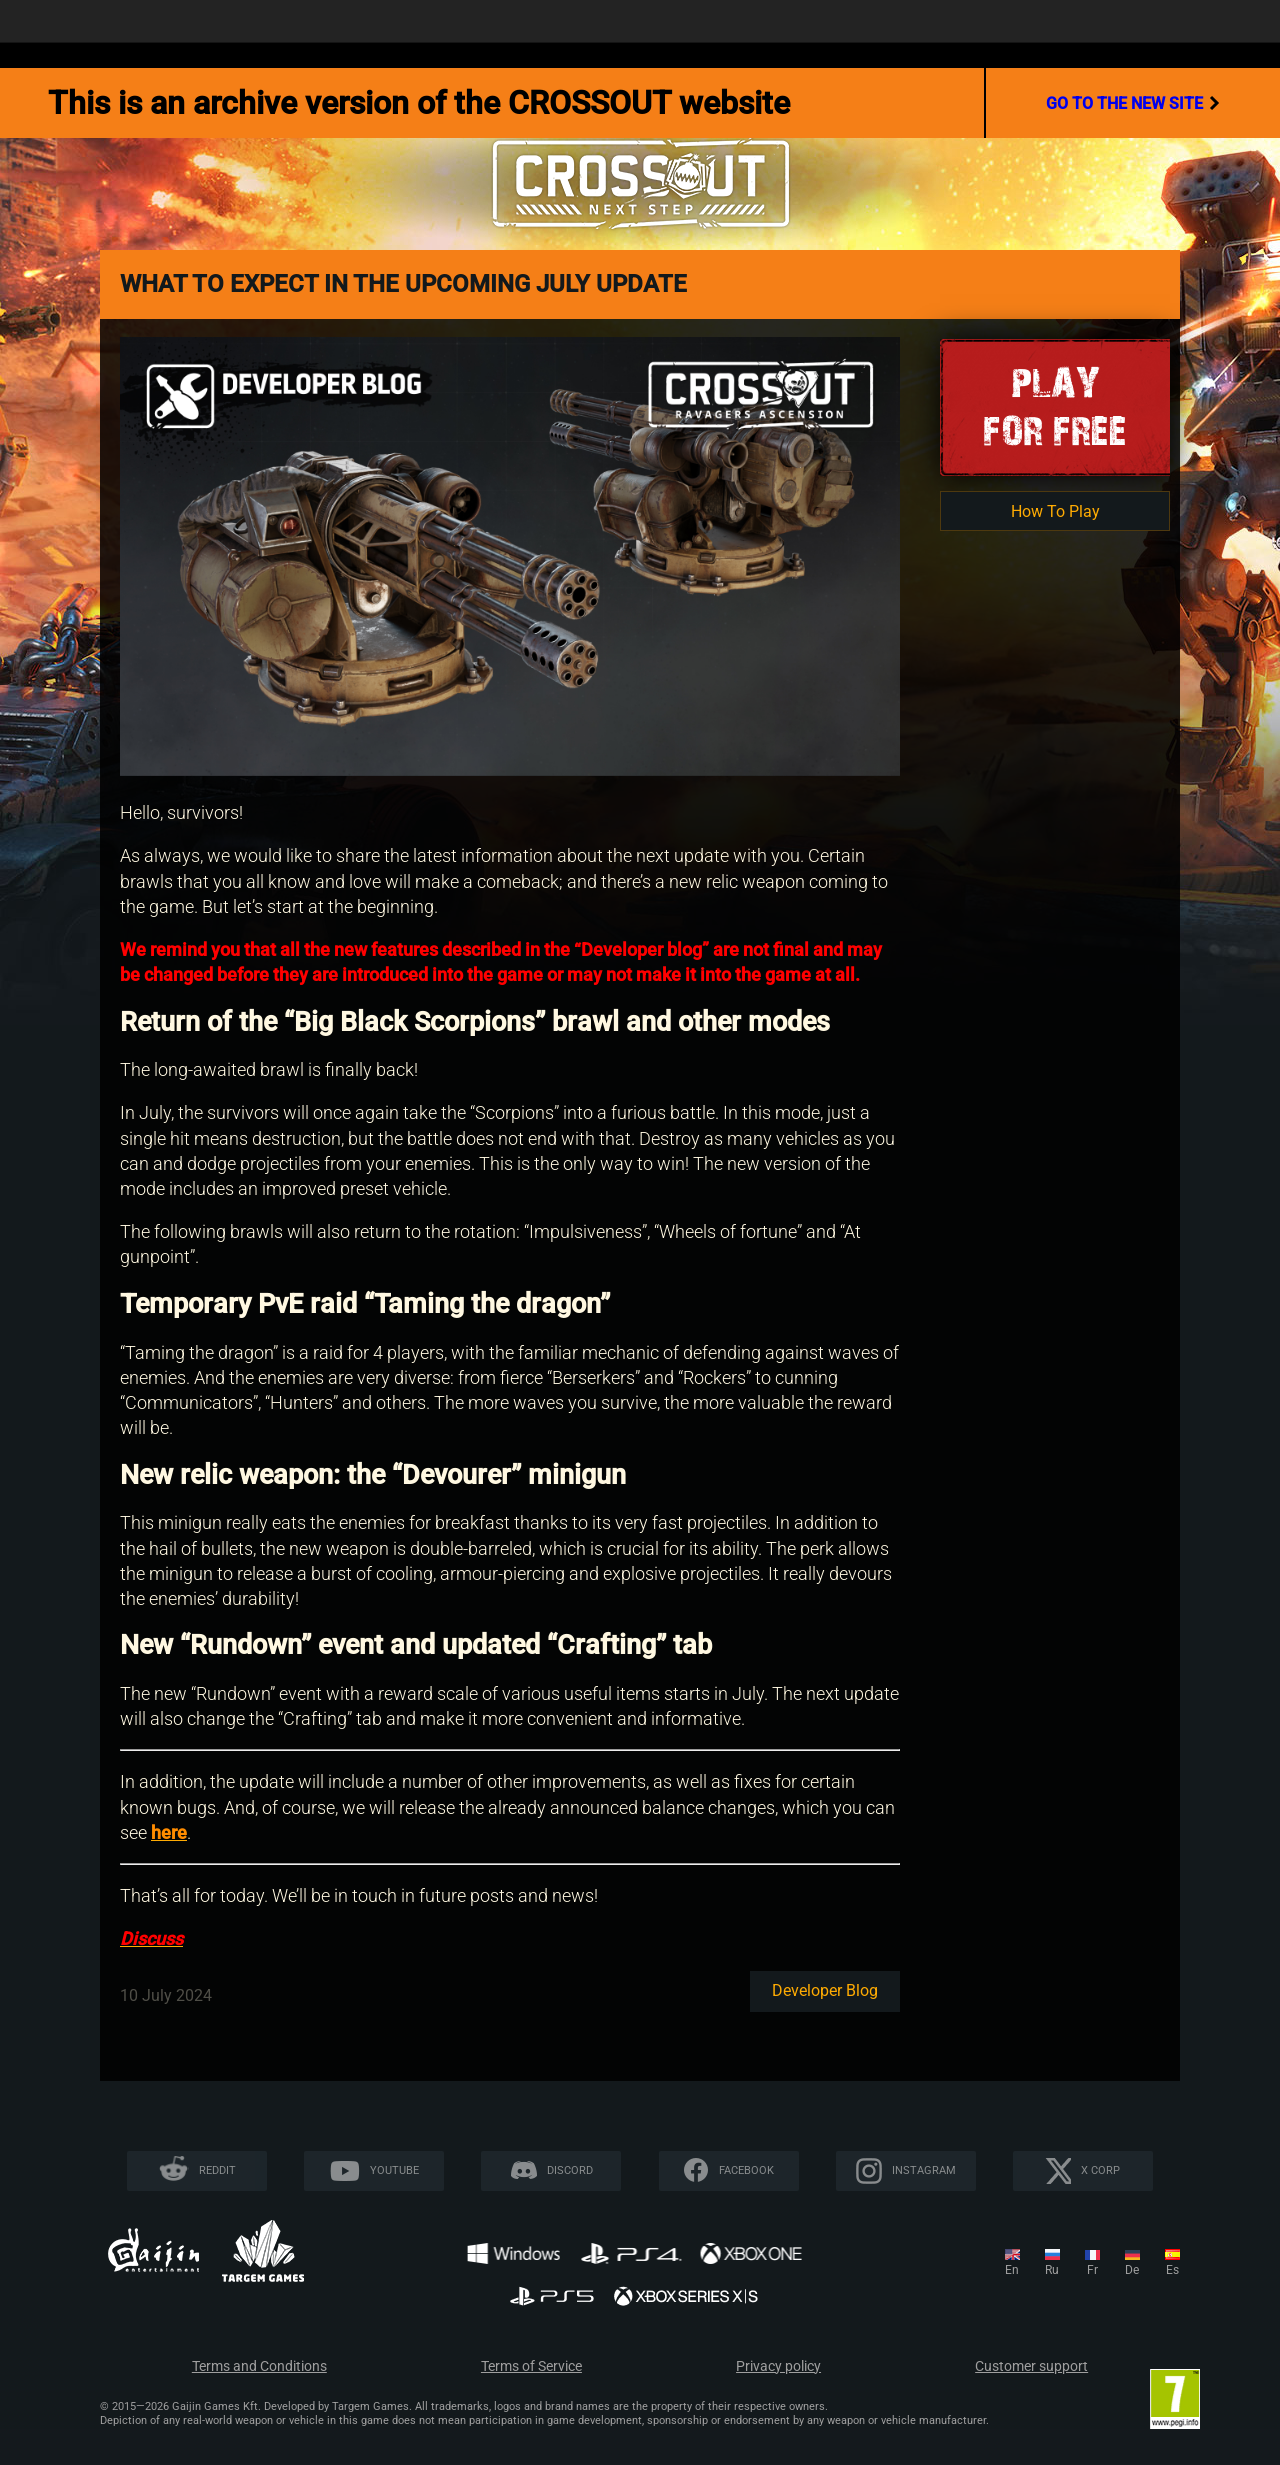 This screenshot has height=2465, width=1280. Describe the element at coordinates (570, 2170) in the screenshot. I see `Discord` at that location.